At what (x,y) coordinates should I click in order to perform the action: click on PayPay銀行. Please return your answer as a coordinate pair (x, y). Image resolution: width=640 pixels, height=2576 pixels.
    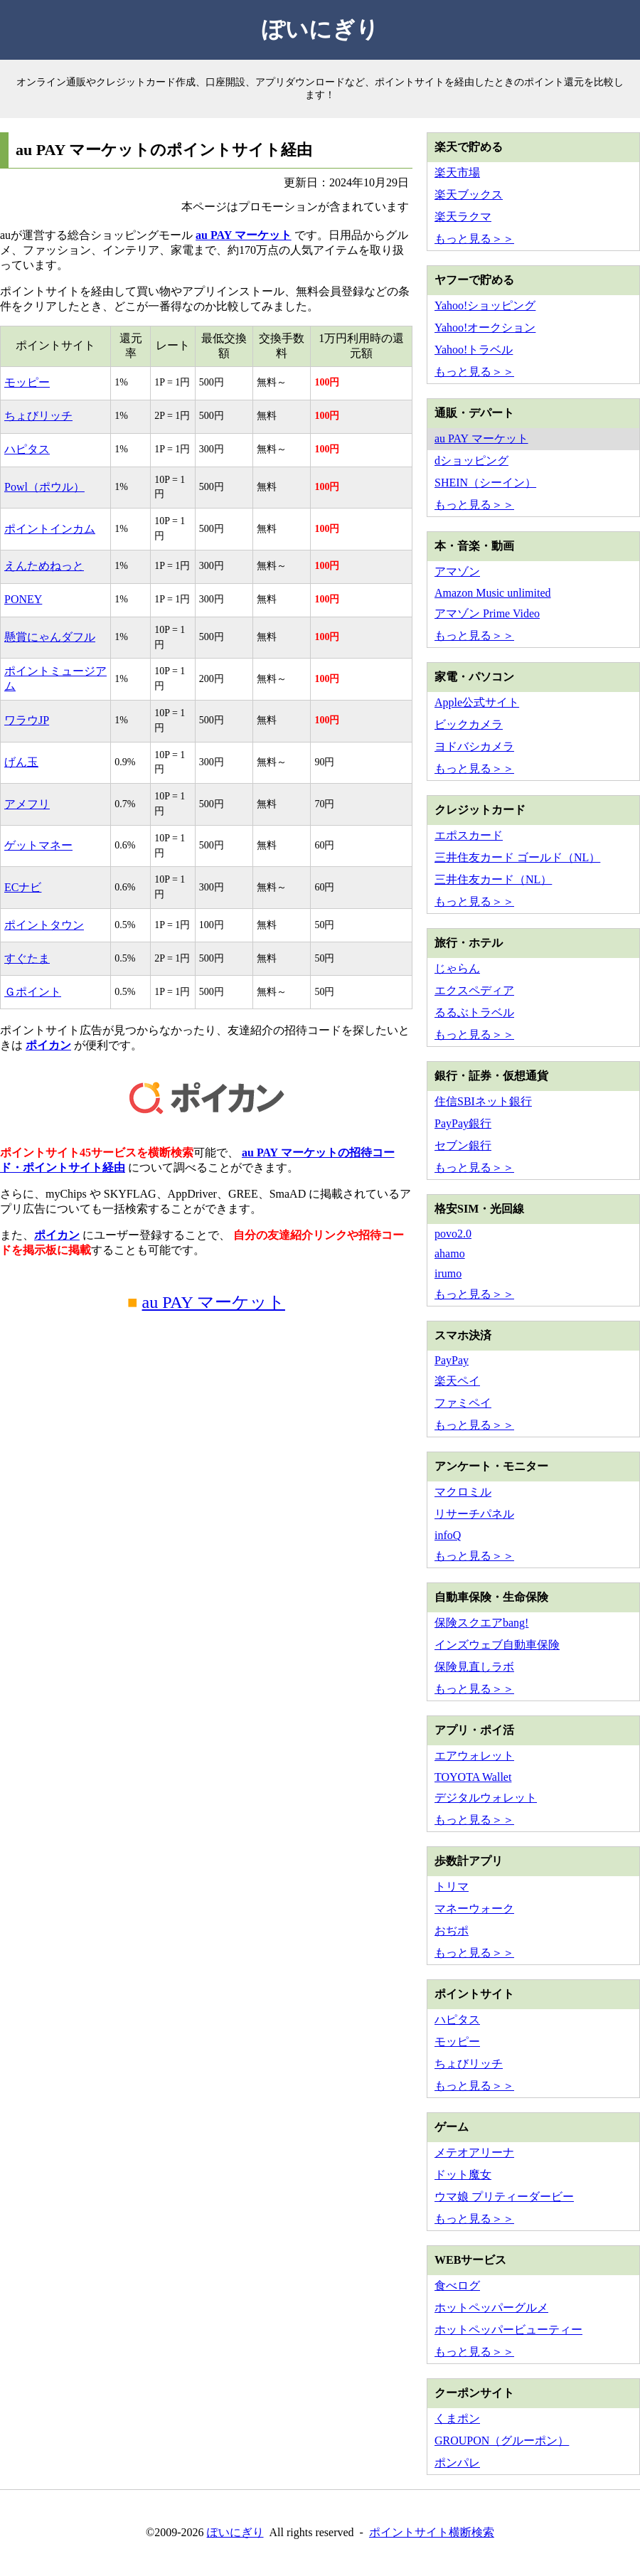
    Looking at the image, I should click on (462, 1123).